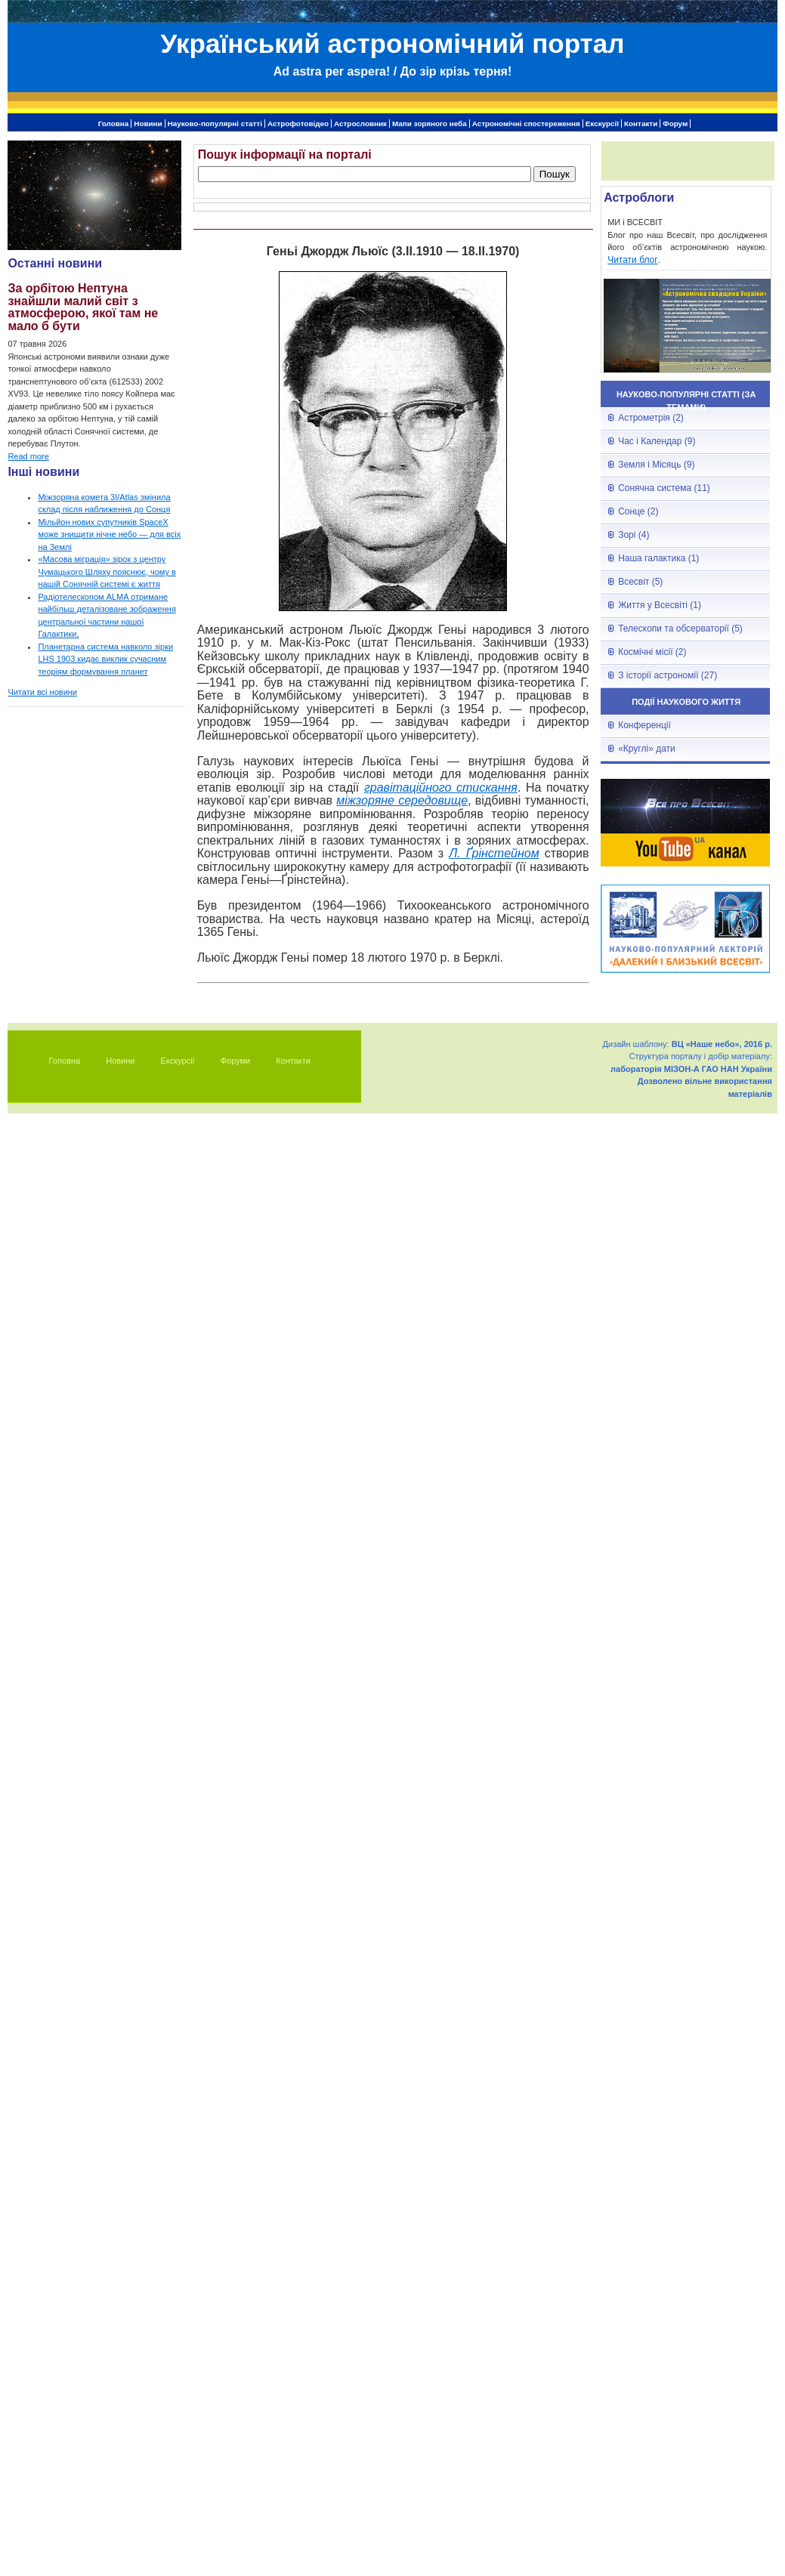 The height and width of the screenshot is (2576, 785). What do you see at coordinates (109, 534) in the screenshot?
I see `Мільйон нових супутників SpaceX може знищити нічне небо — для всіх на Землі` at bounding box center [109, 534].